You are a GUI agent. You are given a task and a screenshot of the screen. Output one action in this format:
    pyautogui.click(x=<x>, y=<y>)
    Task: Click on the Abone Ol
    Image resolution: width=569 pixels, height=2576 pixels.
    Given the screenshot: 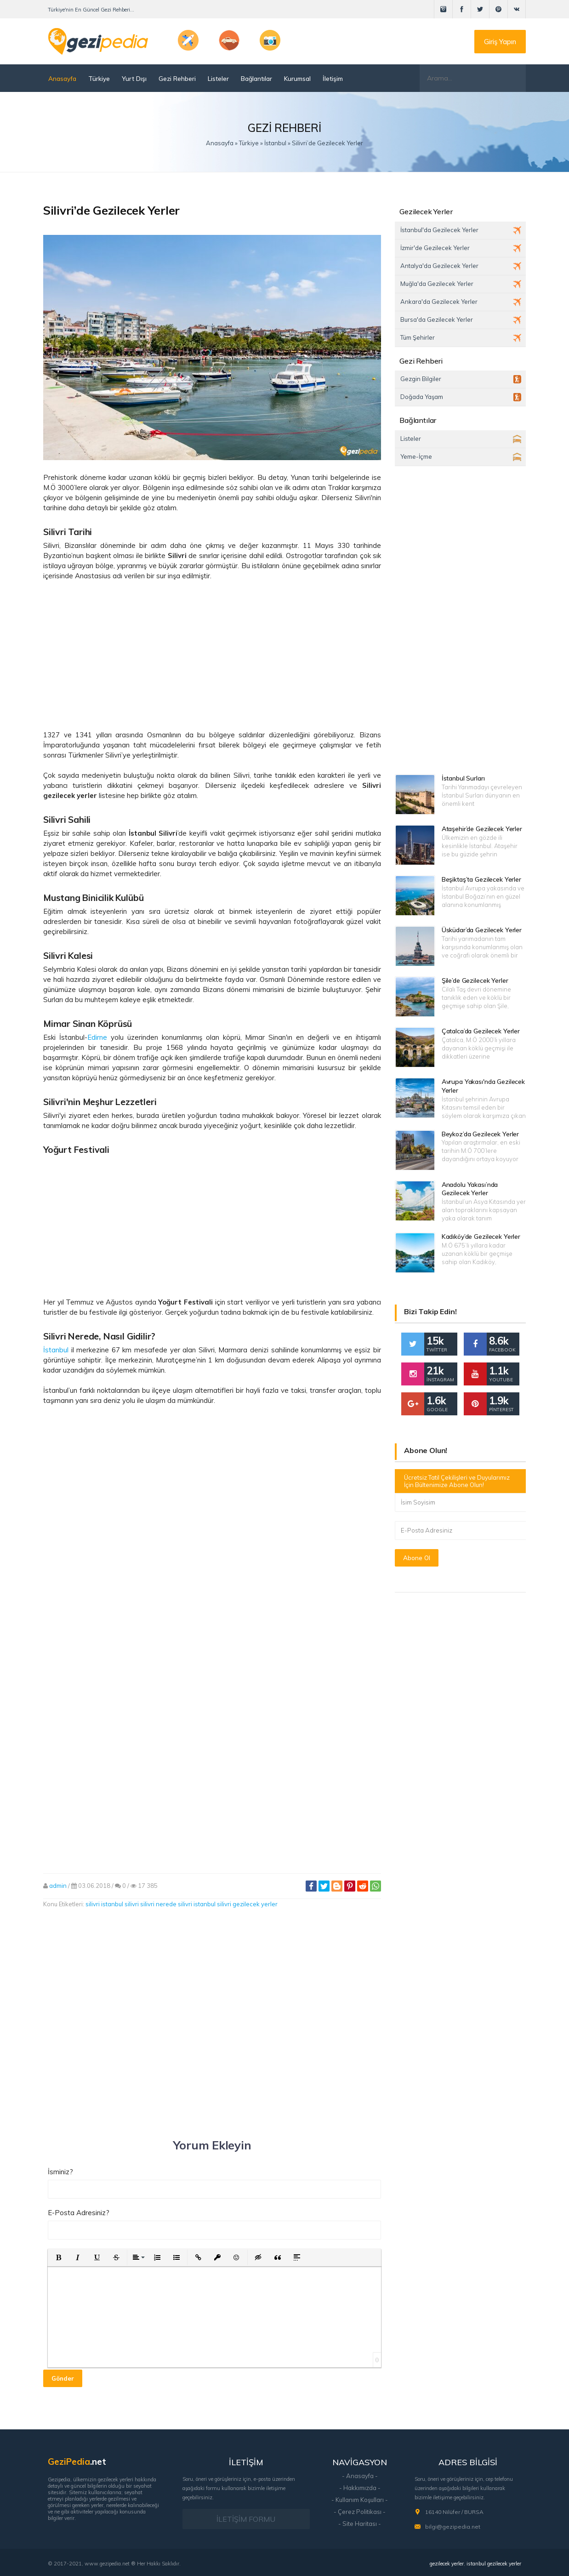 What is the action you would take?
    pyautogui.click(x=416, y=1558)
    